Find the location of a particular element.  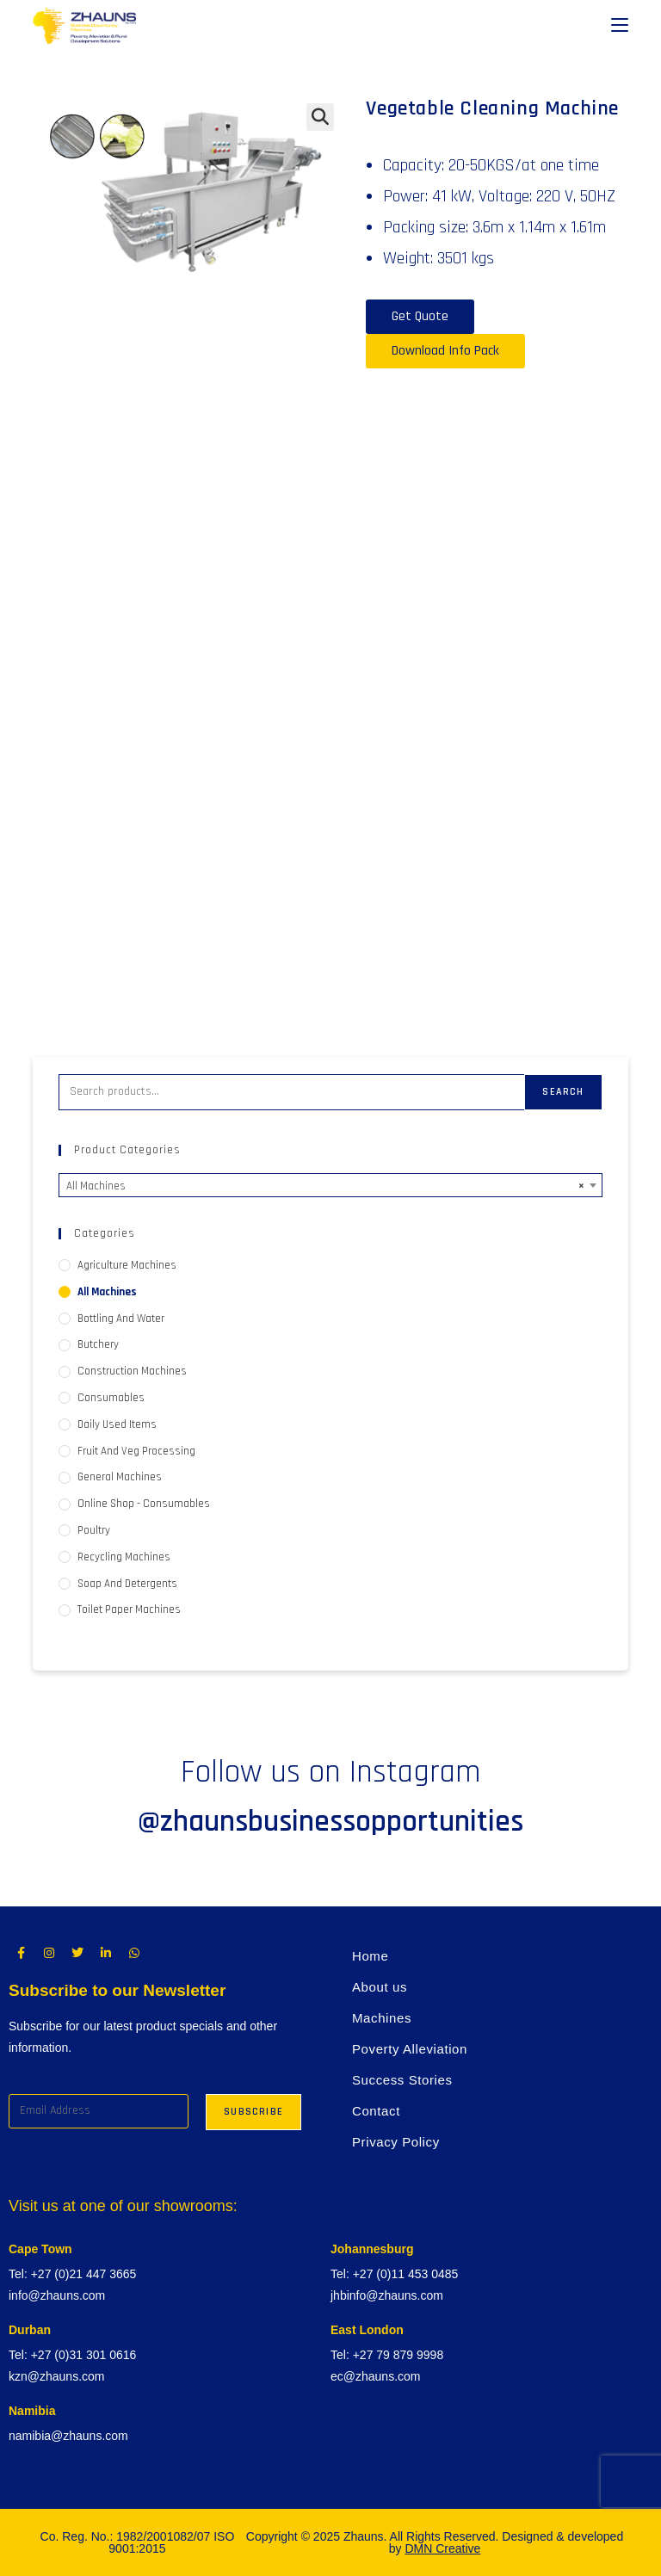

Soap and Detergents is located at coordinates (127, 1584).